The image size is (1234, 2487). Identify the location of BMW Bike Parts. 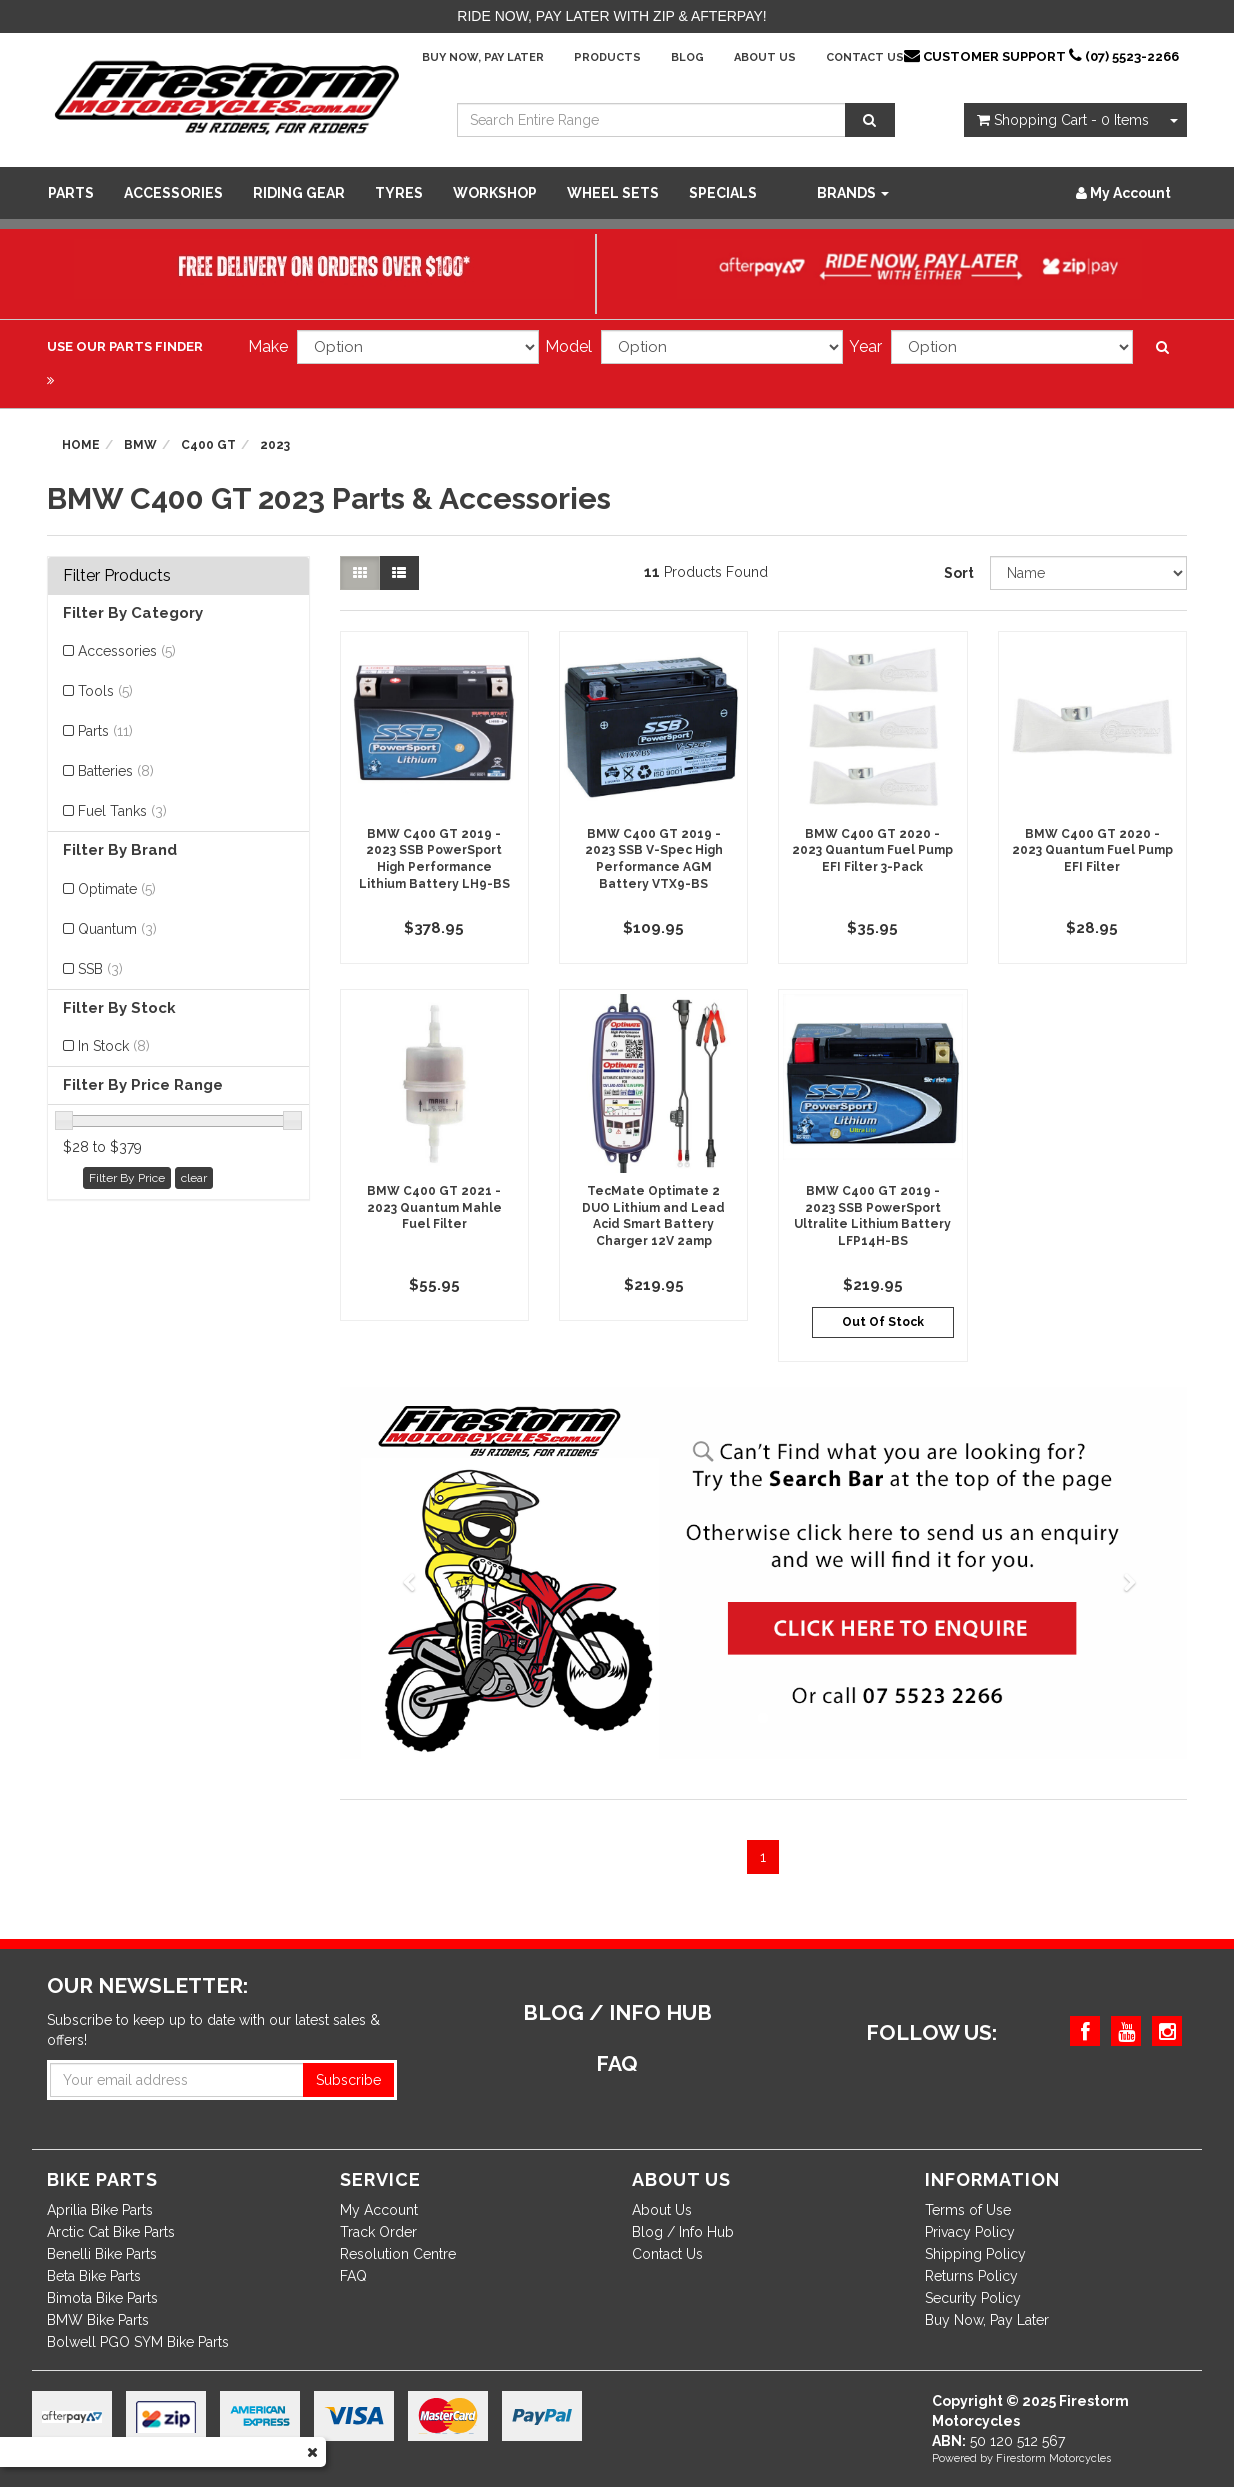
(98, 2320).